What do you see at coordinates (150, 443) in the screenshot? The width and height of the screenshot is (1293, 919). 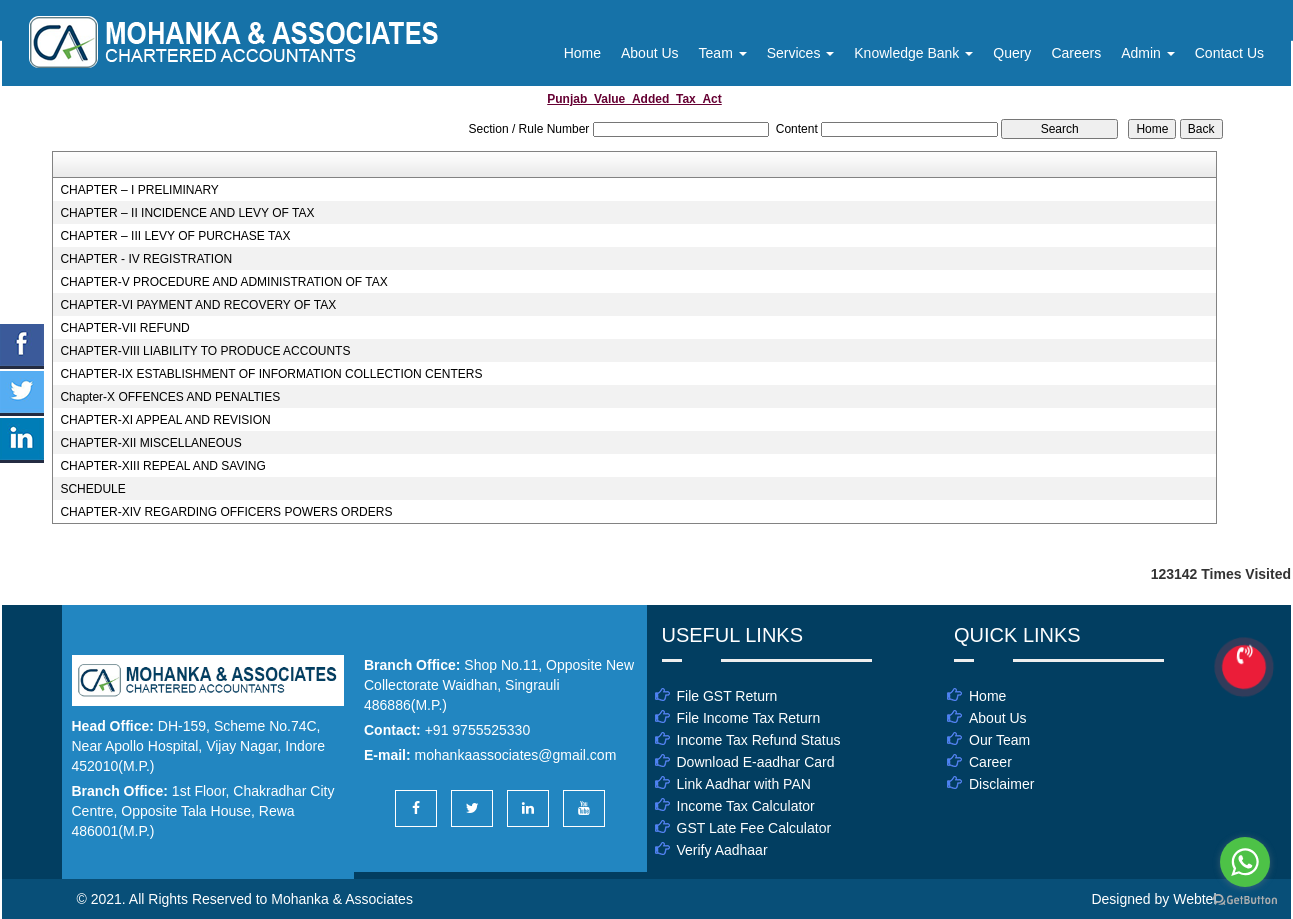 I see `CHAPTER-XII MISCELLANEOUS` at bounding box center [150, 443].